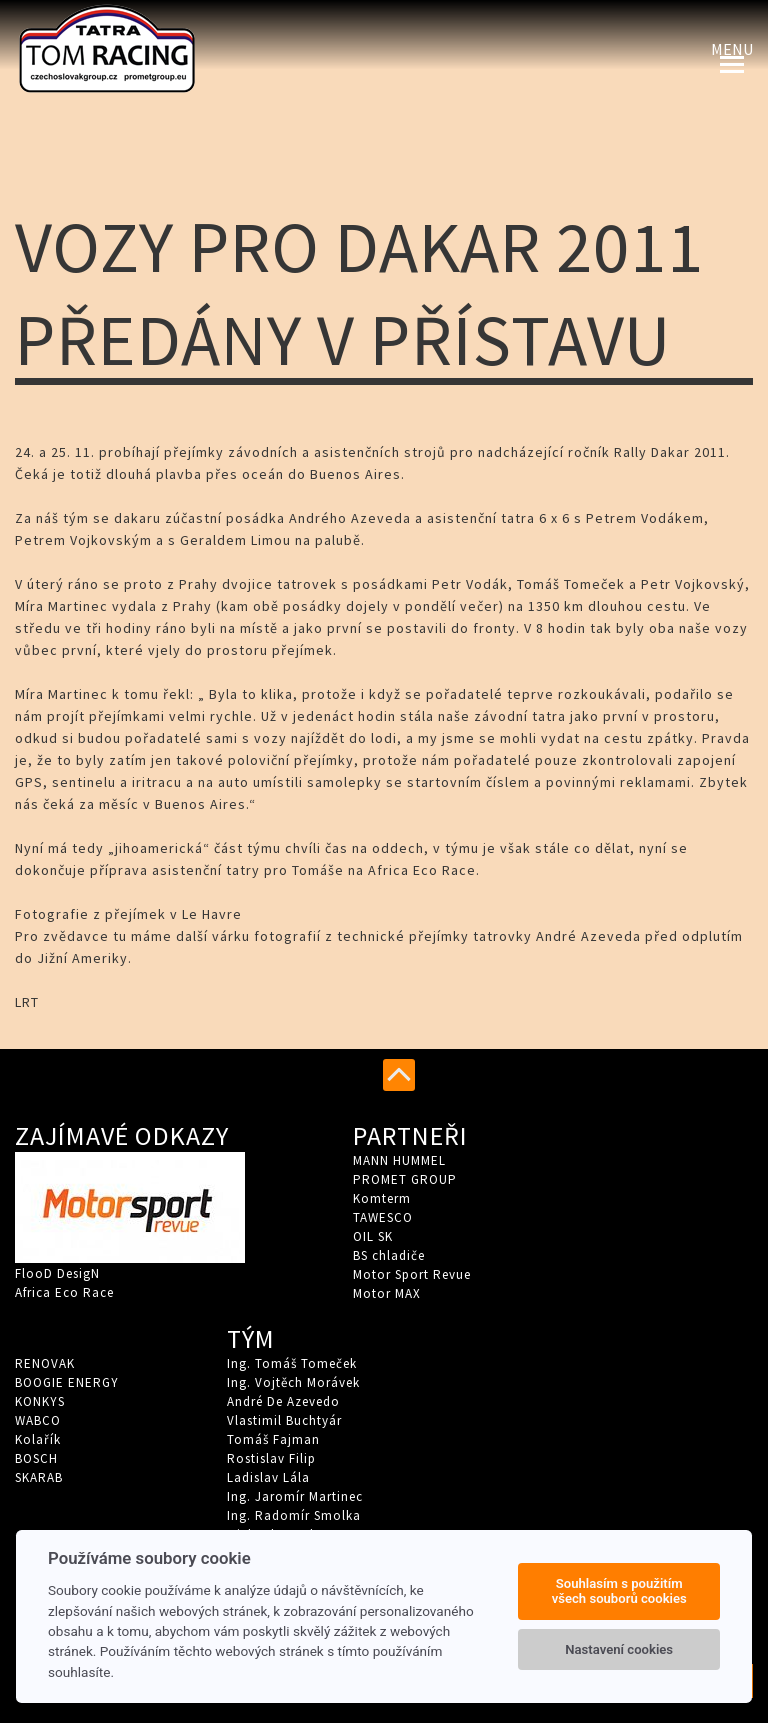  Describe the element at coordinates (45, 1363) in the screenshot. I see `RENOVAK` at that location.